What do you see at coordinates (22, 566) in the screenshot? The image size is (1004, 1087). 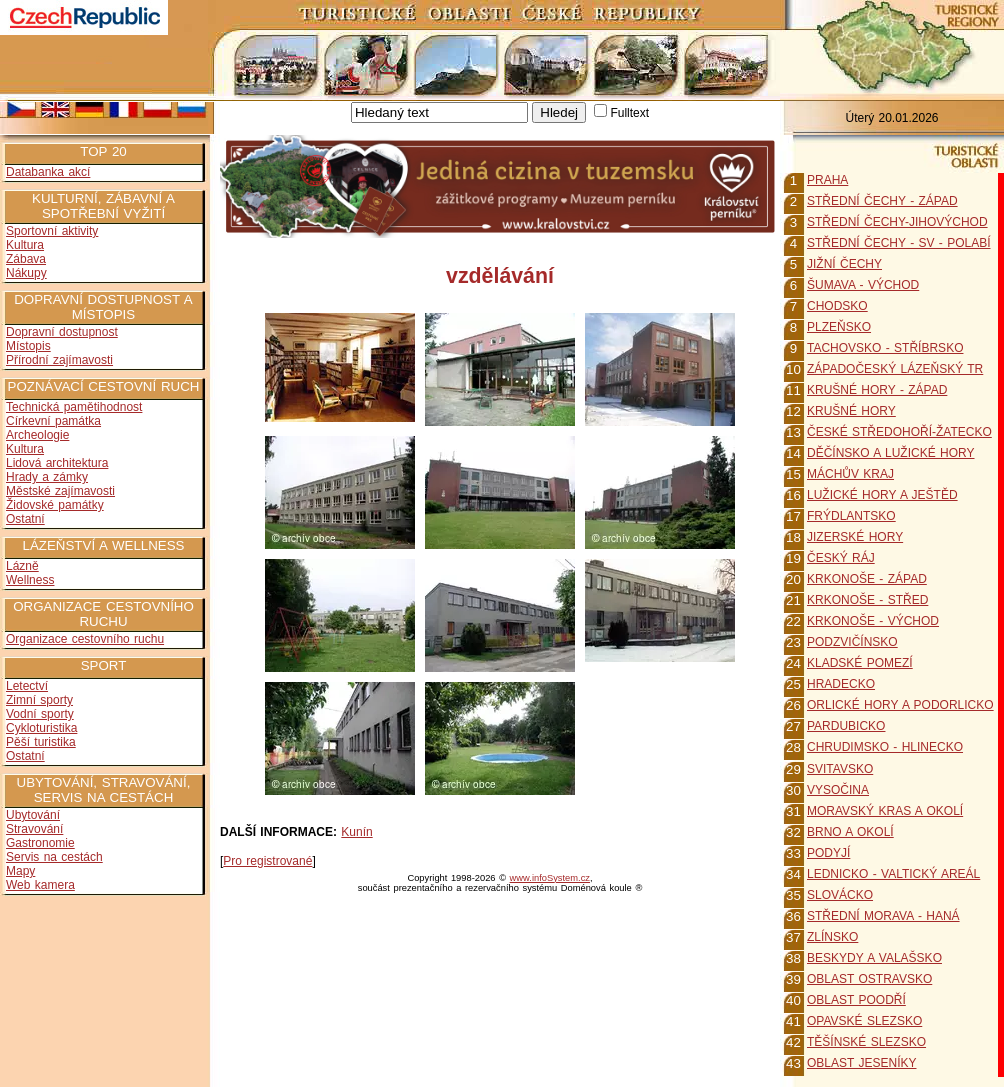 I see `Lázně` at bounding box center [22, 566].